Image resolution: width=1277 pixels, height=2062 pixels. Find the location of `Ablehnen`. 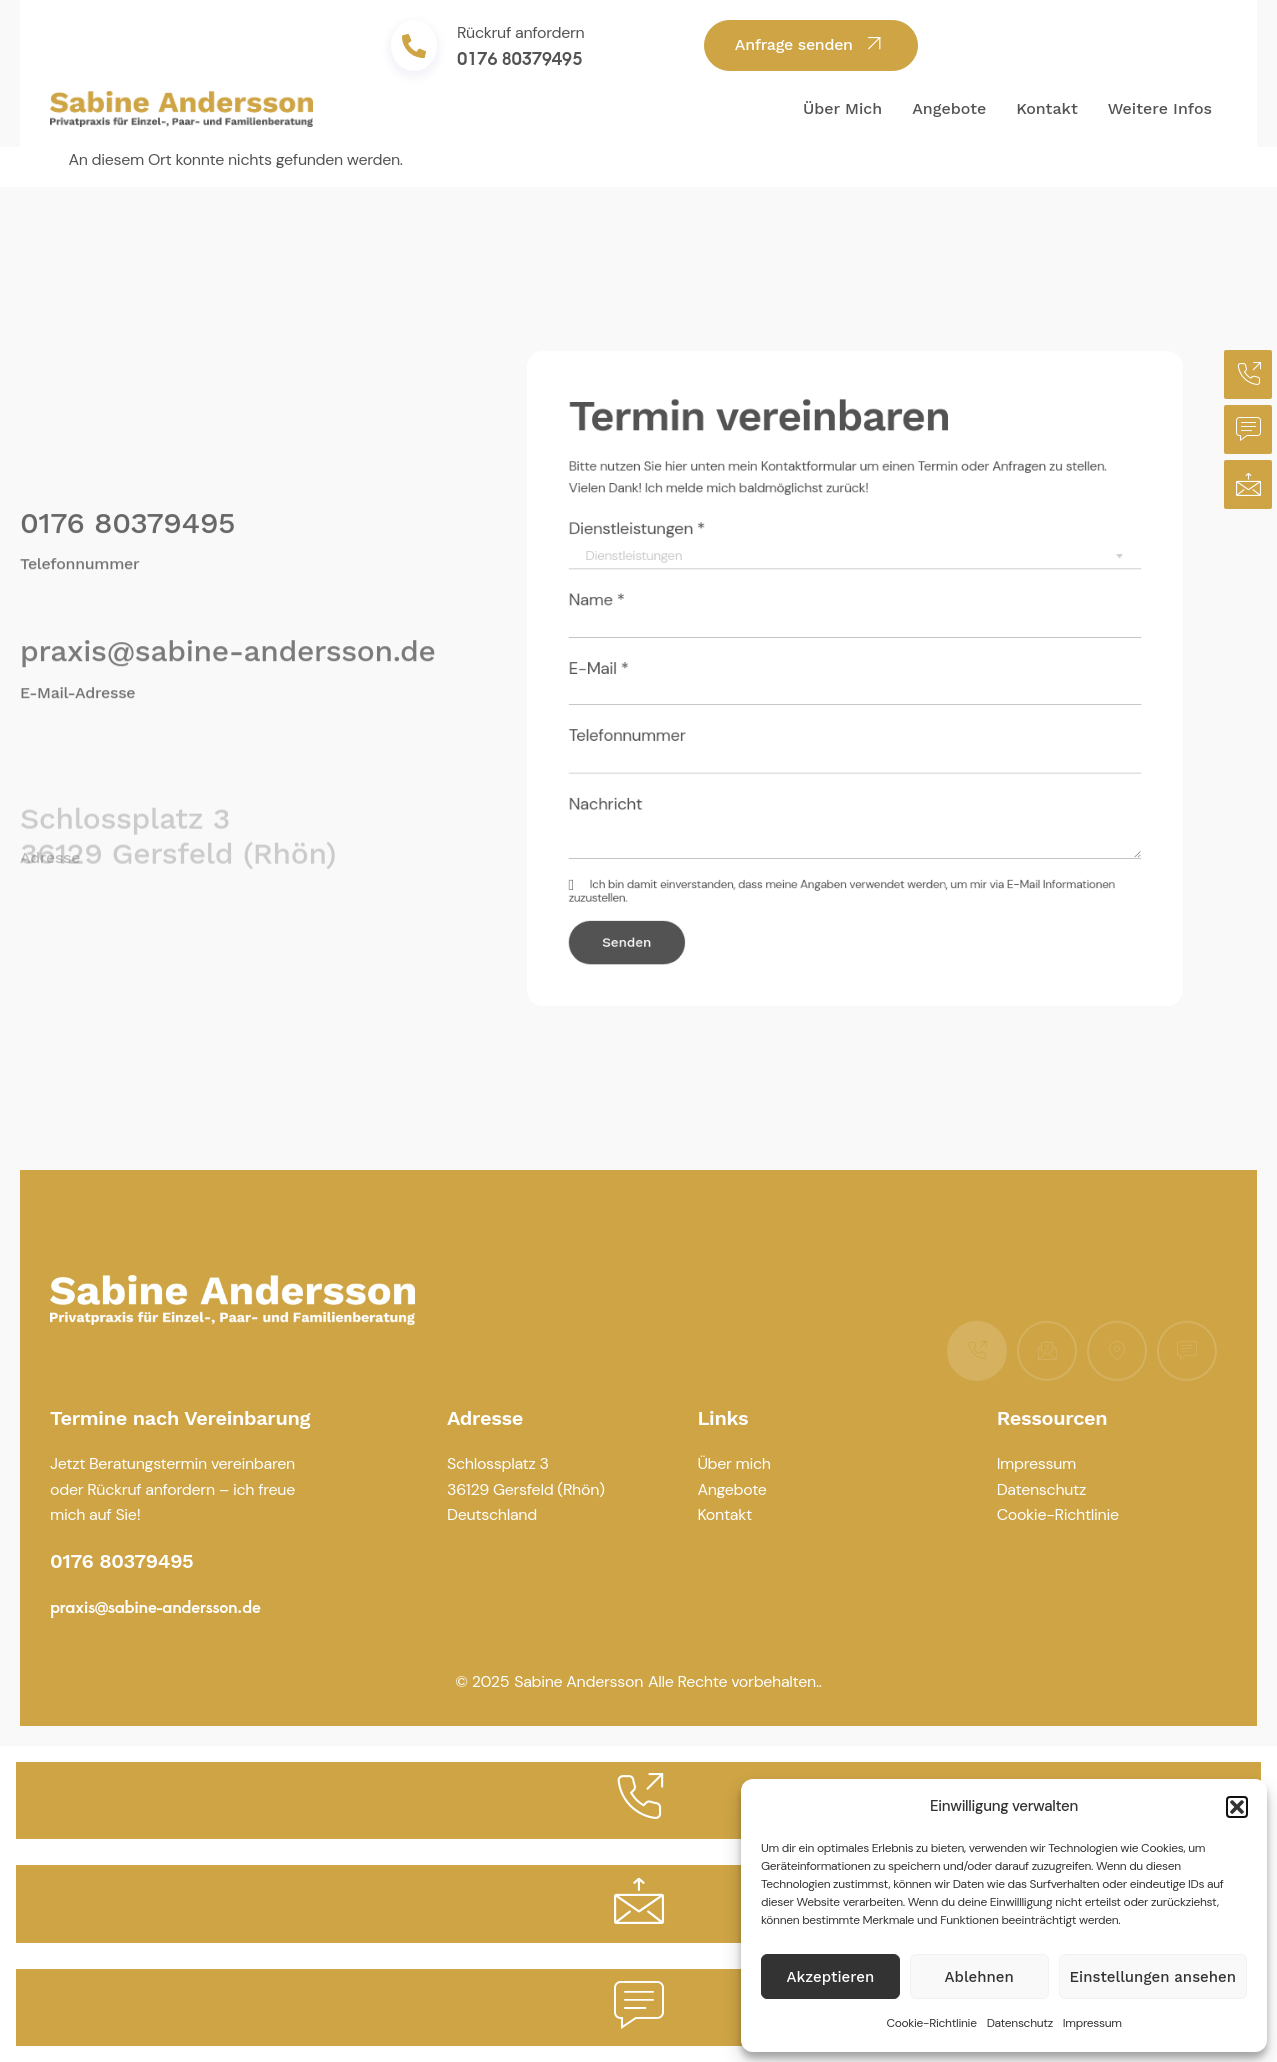

Ablehnen is located at coordinates (979, 1977).